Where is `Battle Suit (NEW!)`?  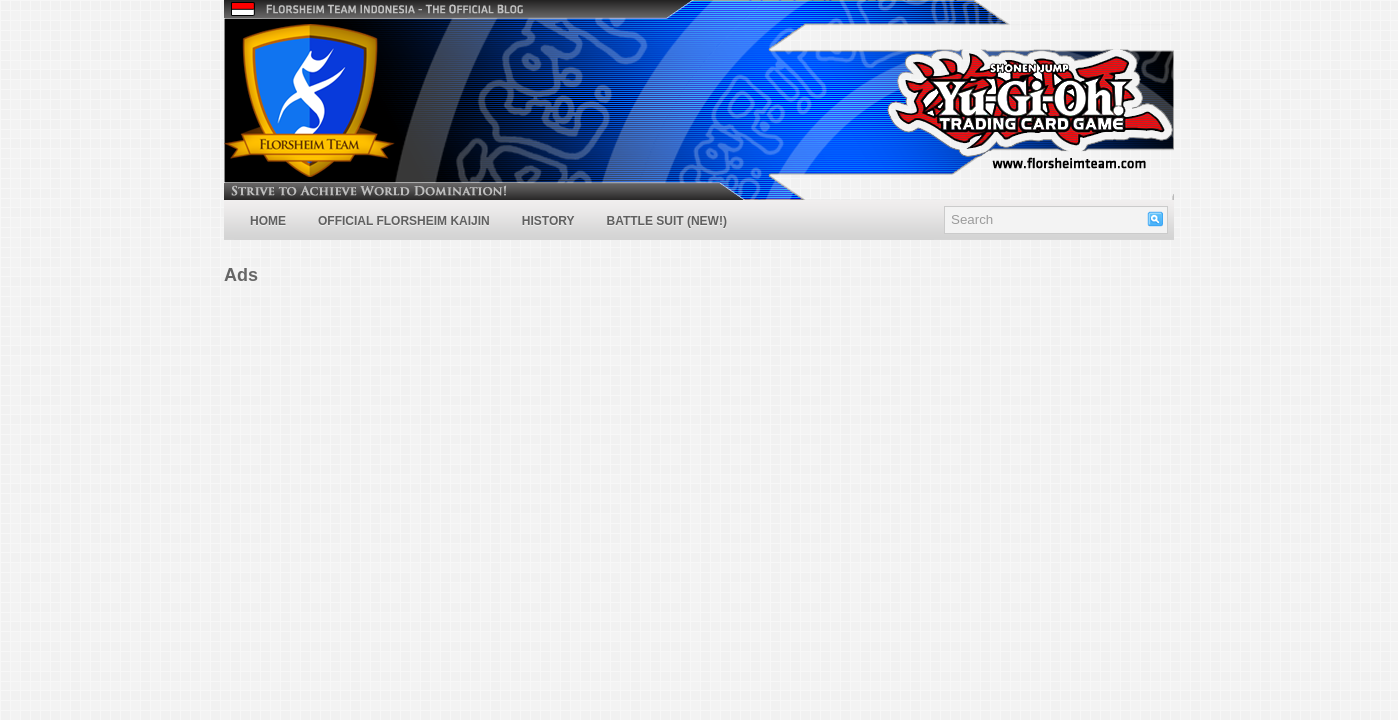
Battle Suit (NEW!) is located at coordinates (666, 221).